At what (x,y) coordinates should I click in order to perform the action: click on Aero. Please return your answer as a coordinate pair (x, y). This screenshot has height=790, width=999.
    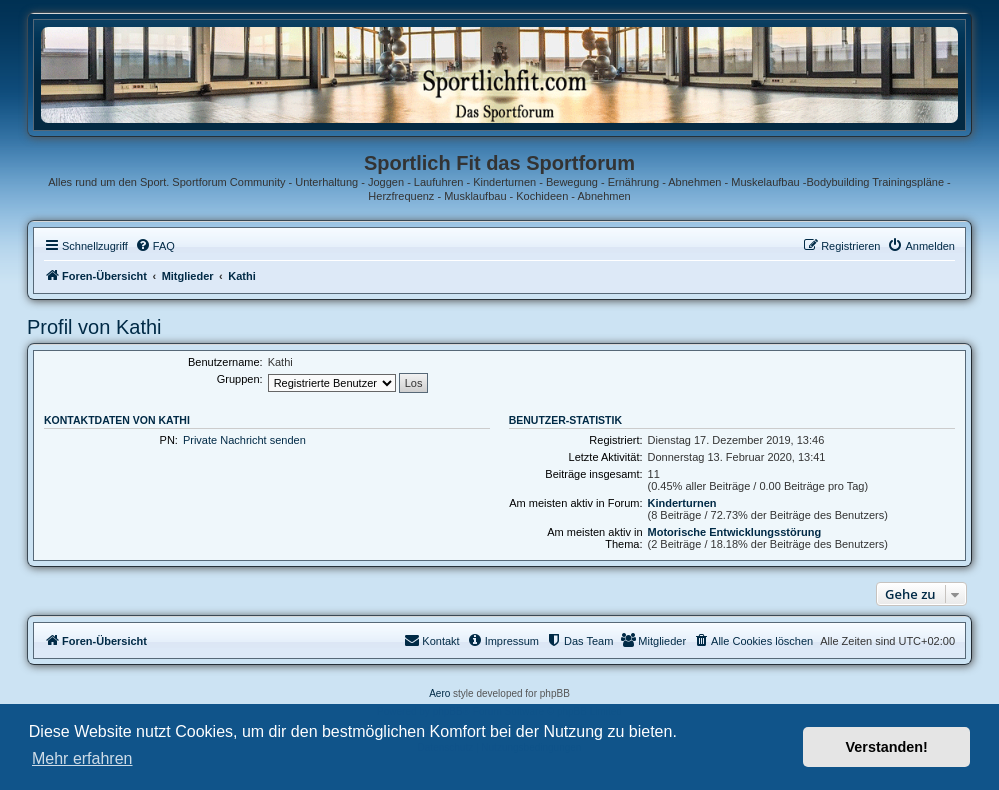
    Looking at the image, I should click on (439, 693).